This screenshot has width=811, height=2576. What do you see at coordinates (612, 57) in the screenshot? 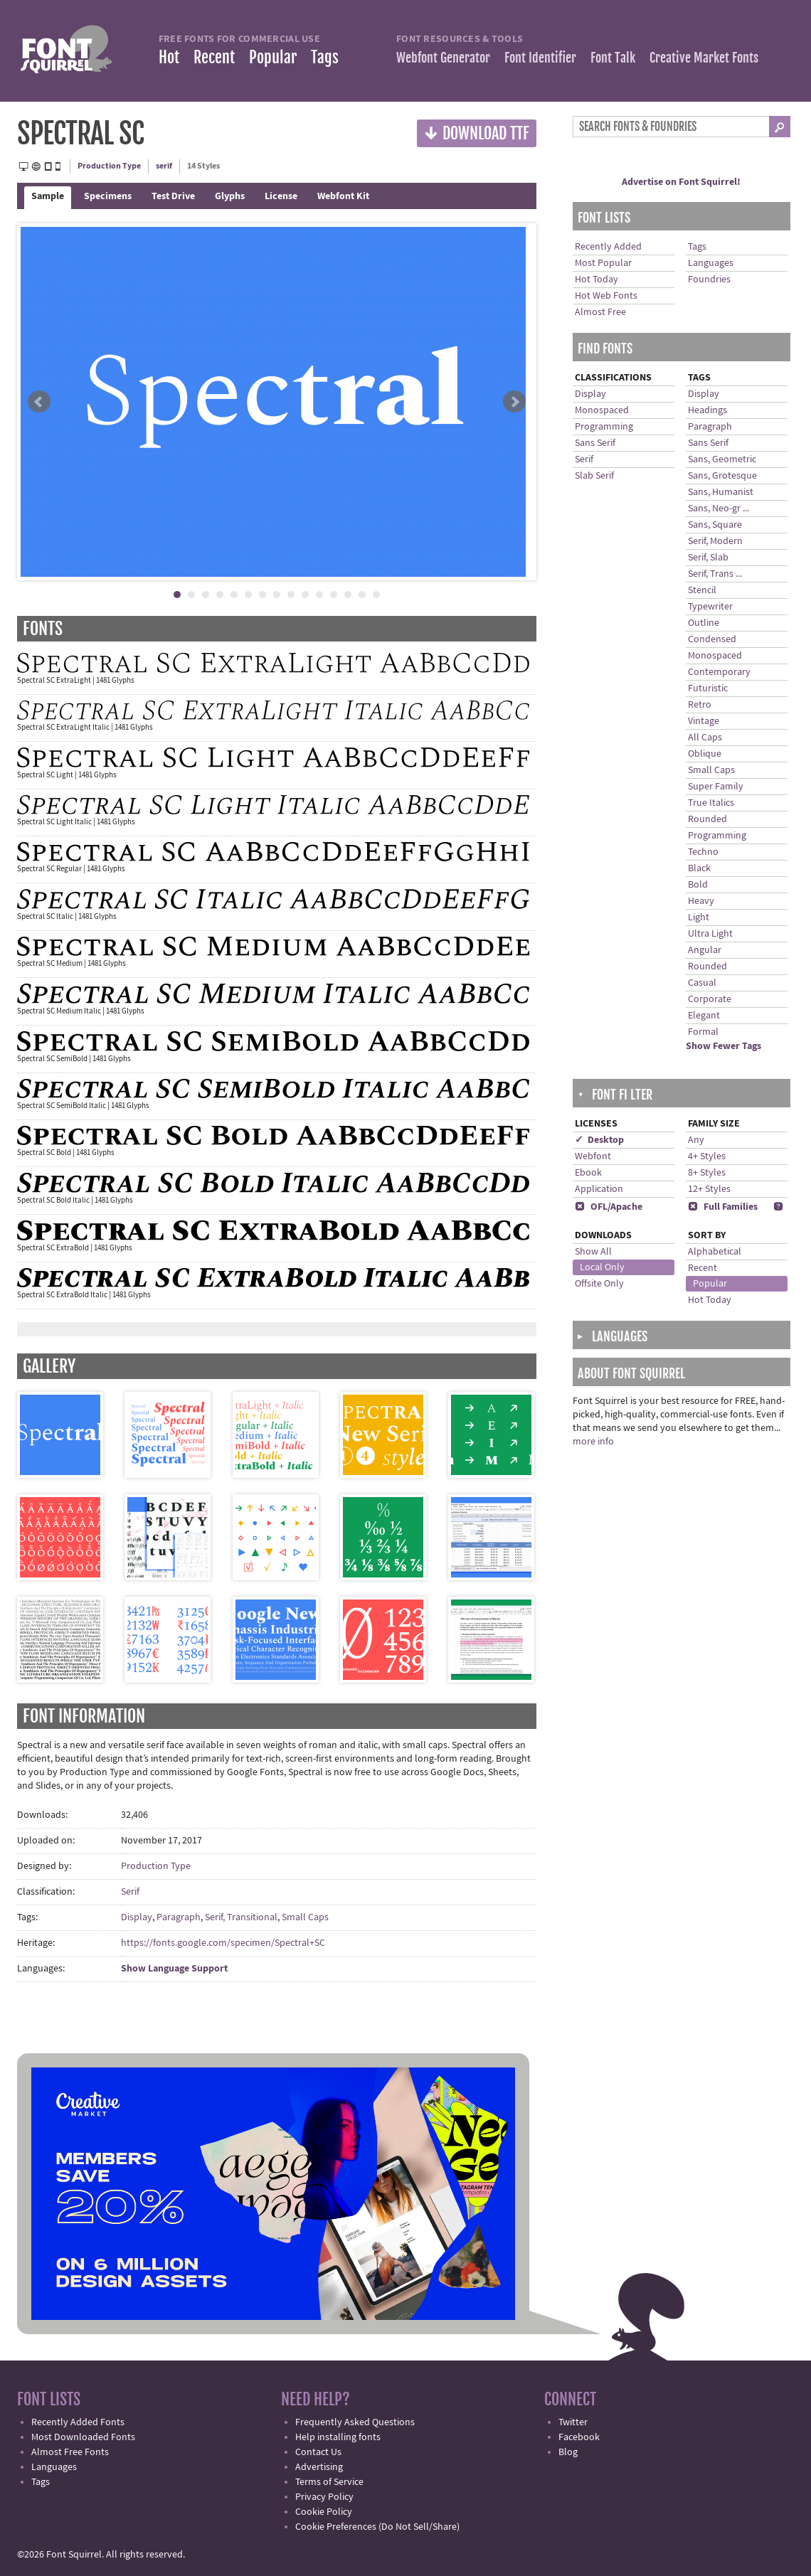
I see `Font Talk` at bounding box center [612, 57].